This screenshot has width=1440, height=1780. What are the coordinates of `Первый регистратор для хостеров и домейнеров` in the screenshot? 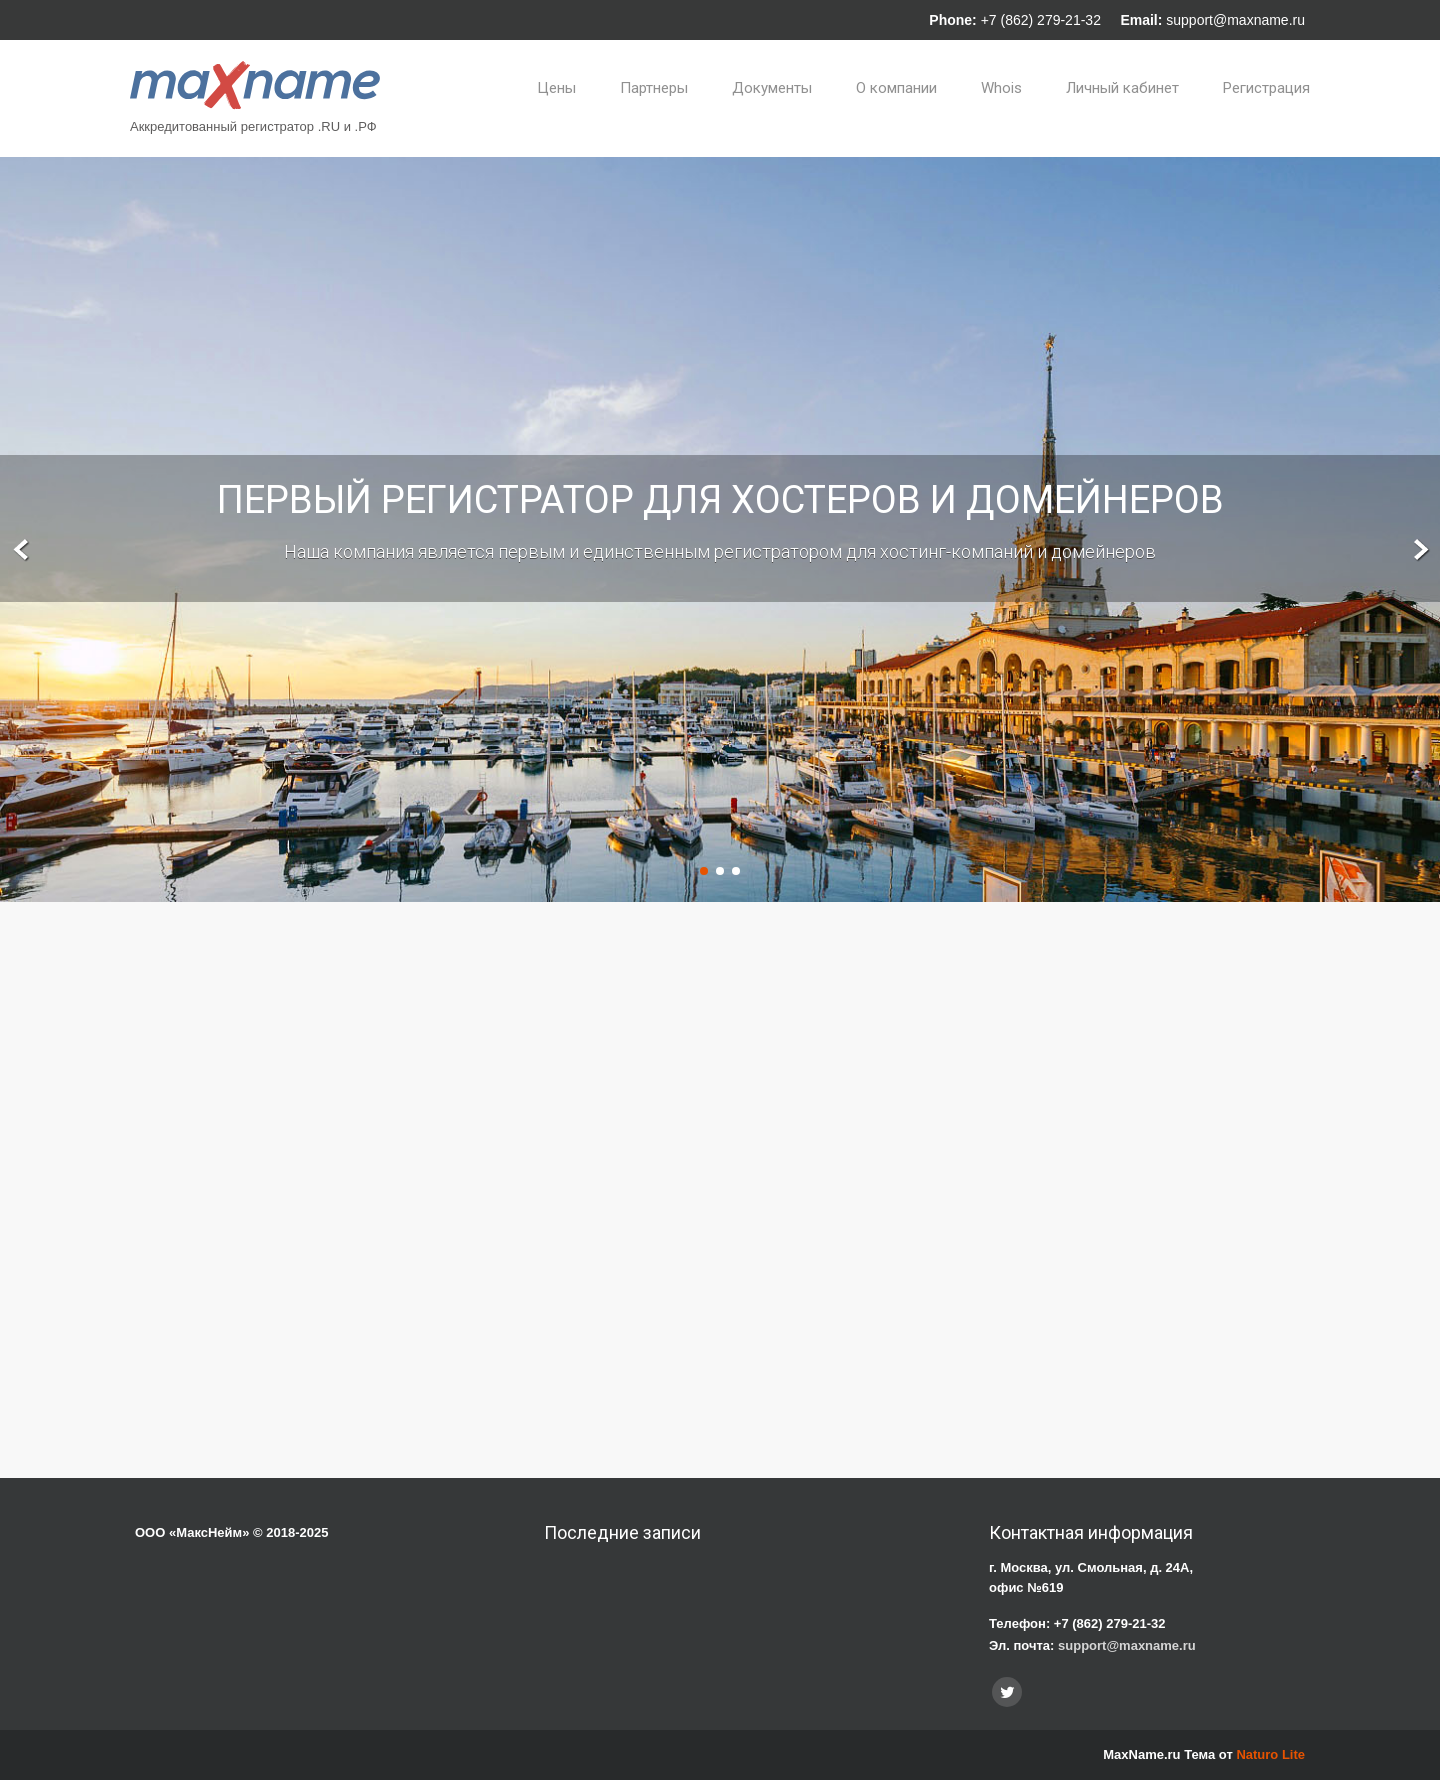 It's located at (720, 500).